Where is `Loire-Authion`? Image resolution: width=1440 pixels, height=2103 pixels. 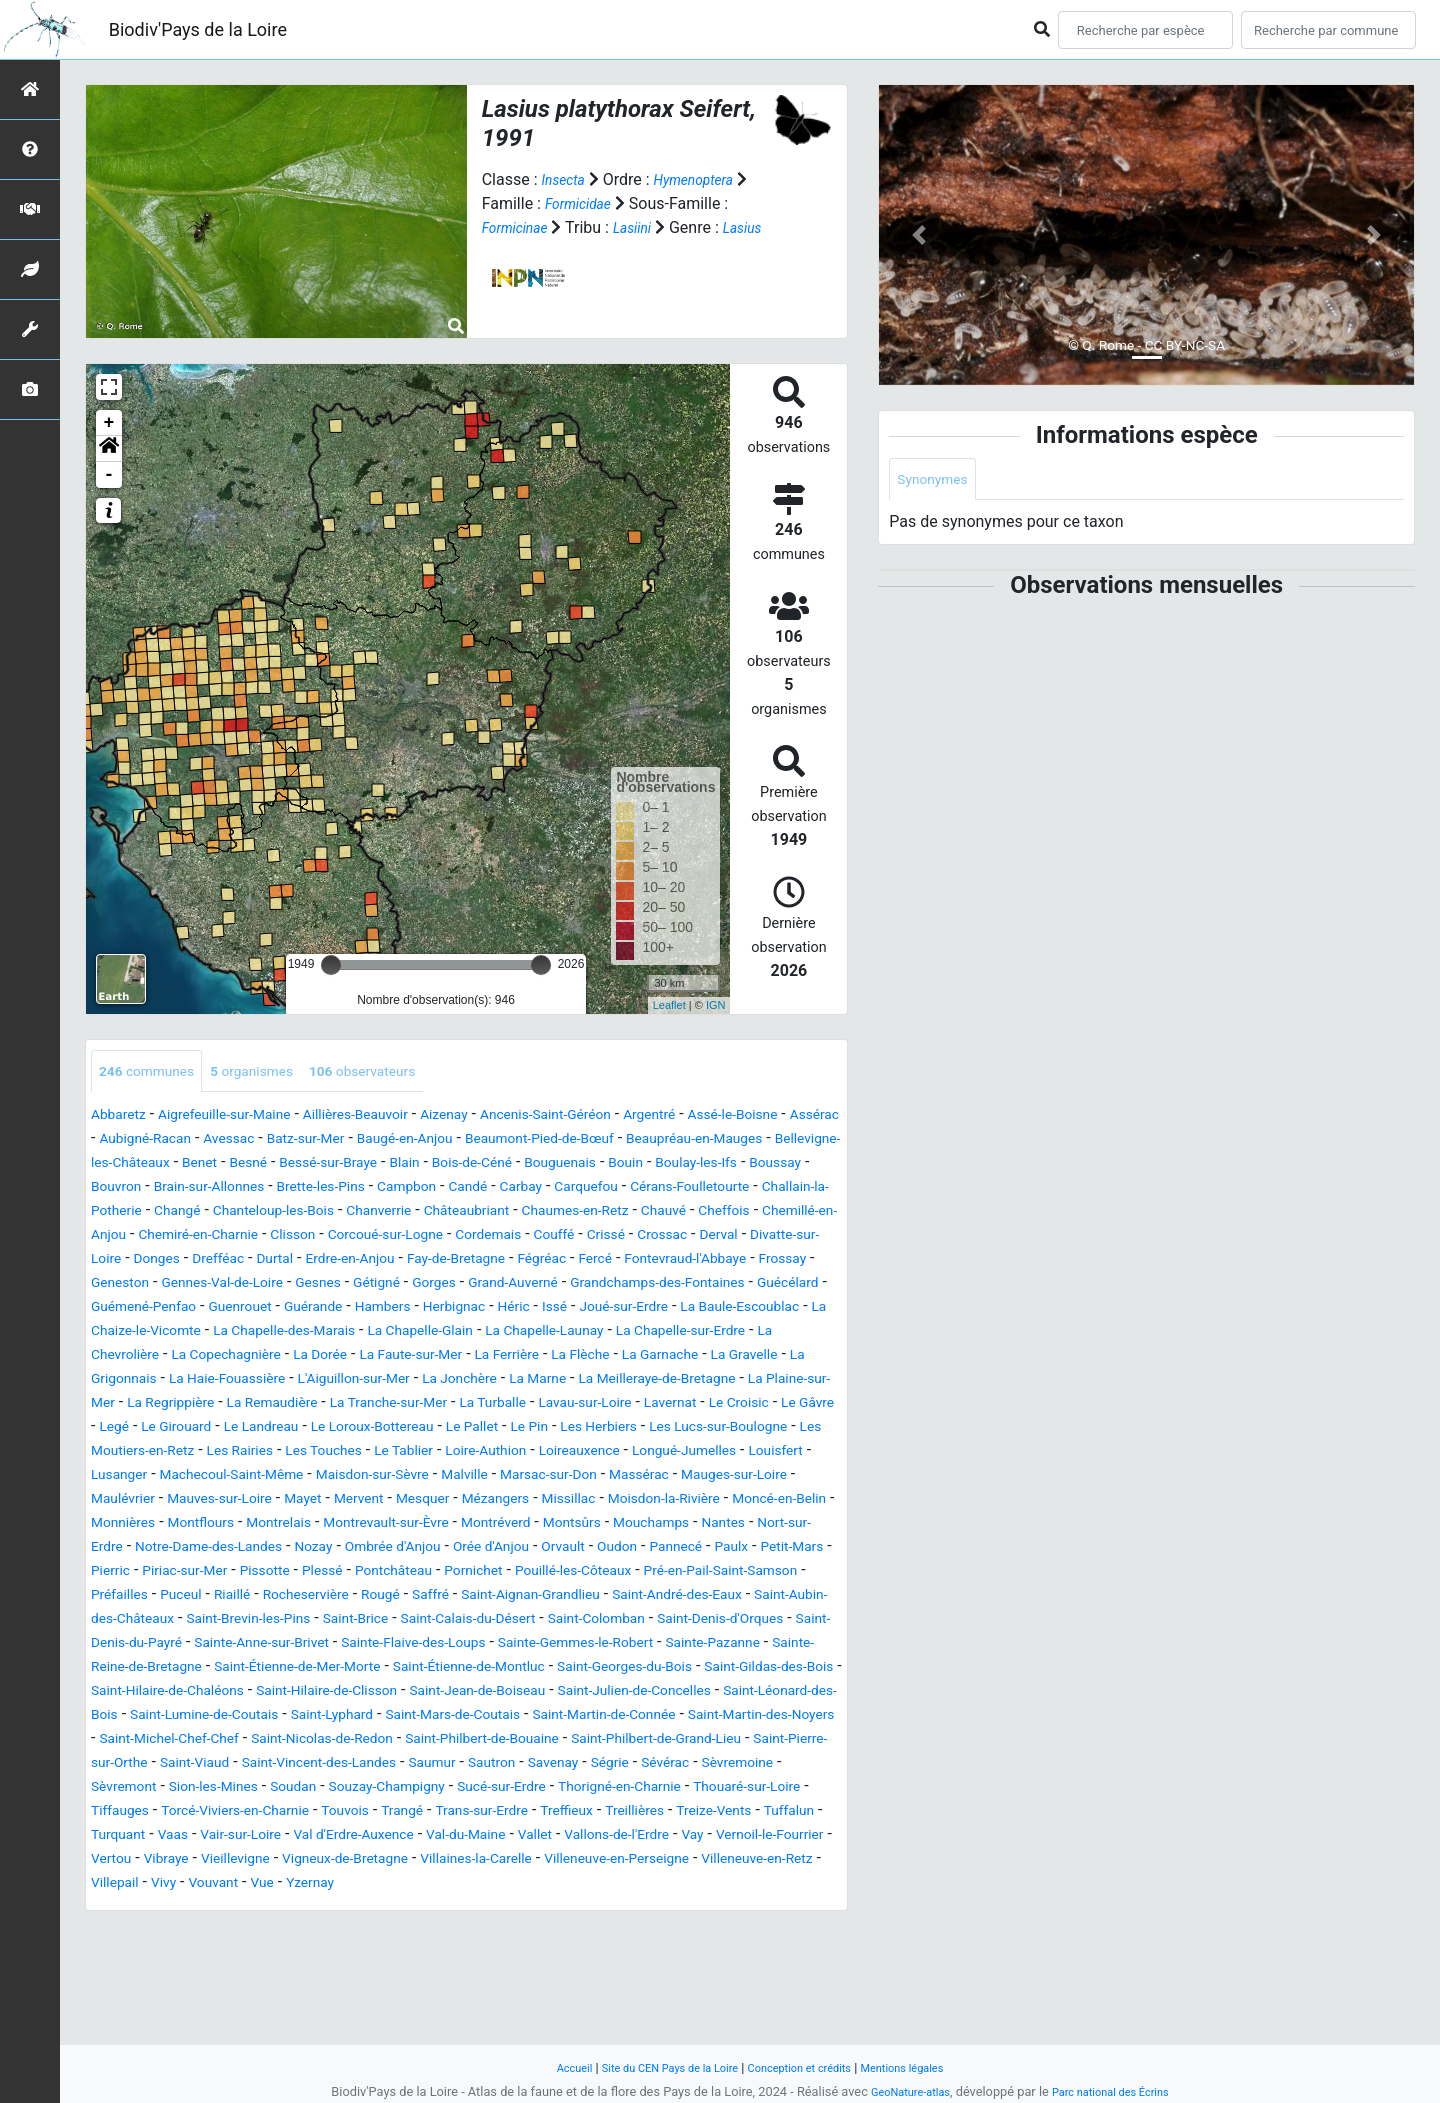 Loire-Authion is located at coordinates (582, 1501).